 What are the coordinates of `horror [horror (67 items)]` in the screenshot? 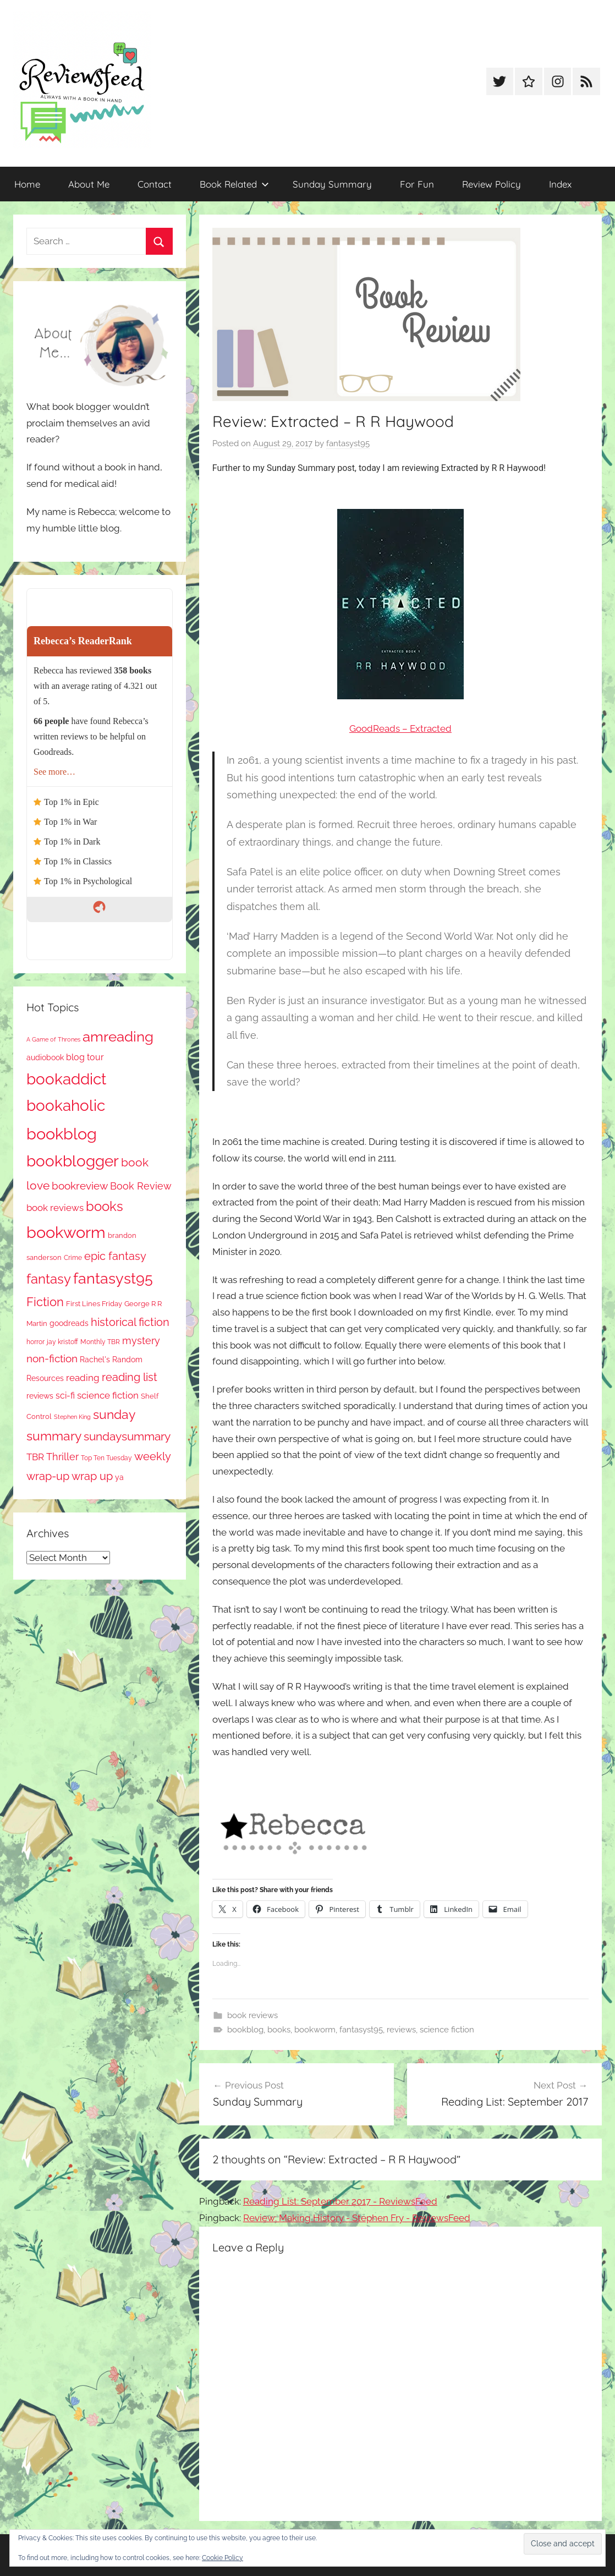 It's located at (35, 1342).